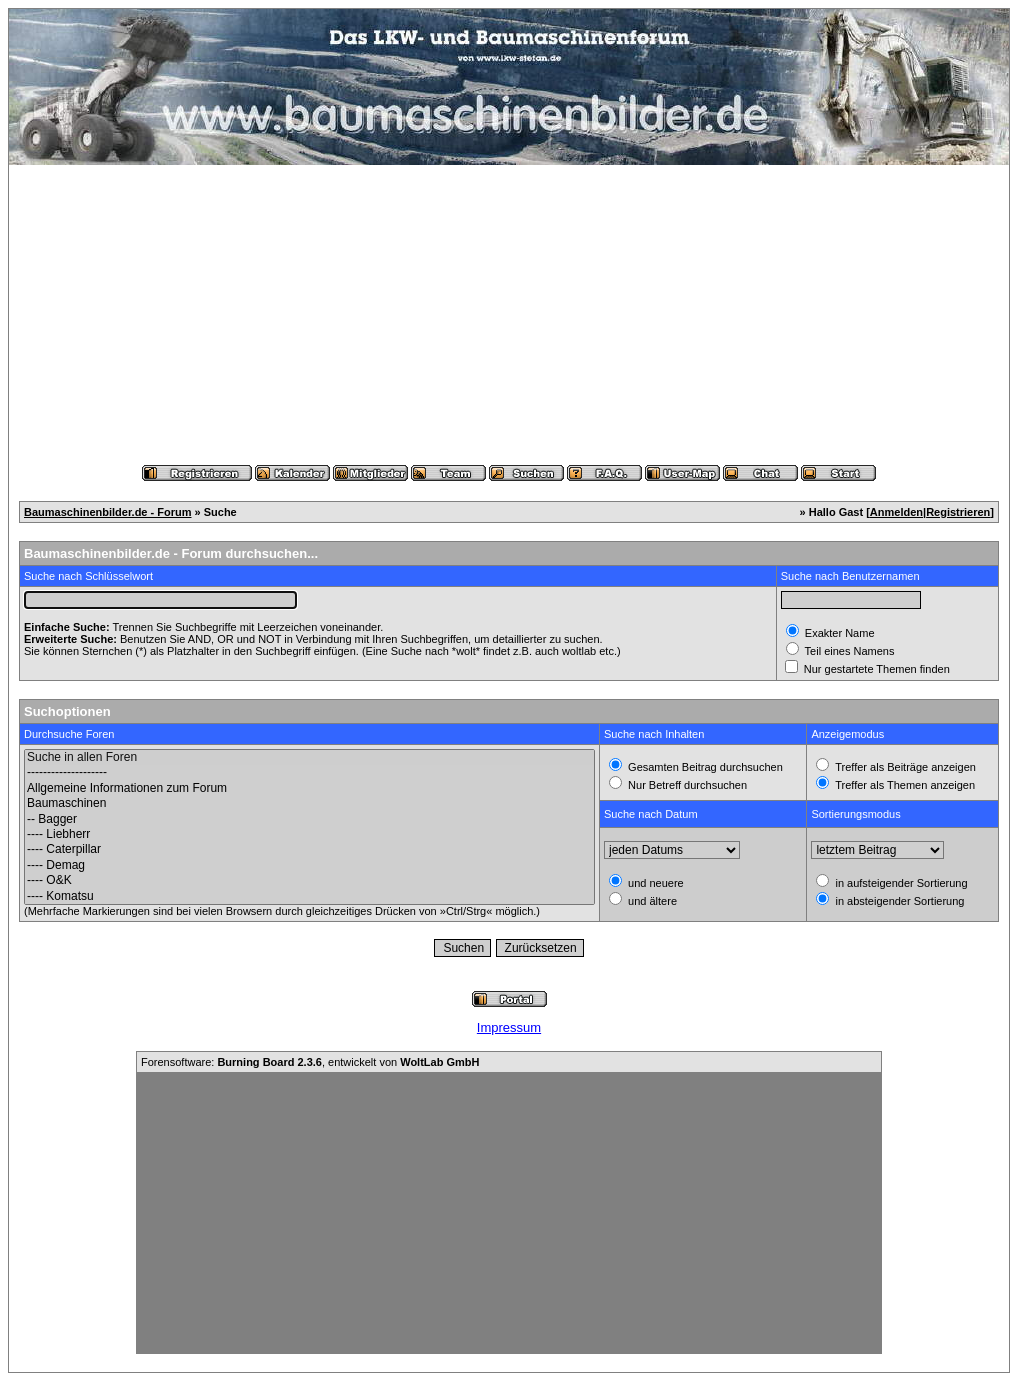 Image resolution: width=1010 pixels, height=1381 pixels. What do you see at coordinates (310, 1062) in the screenshot?
I see `Forensoftware: , entwickelt von` at bounding box center [310, 1062].